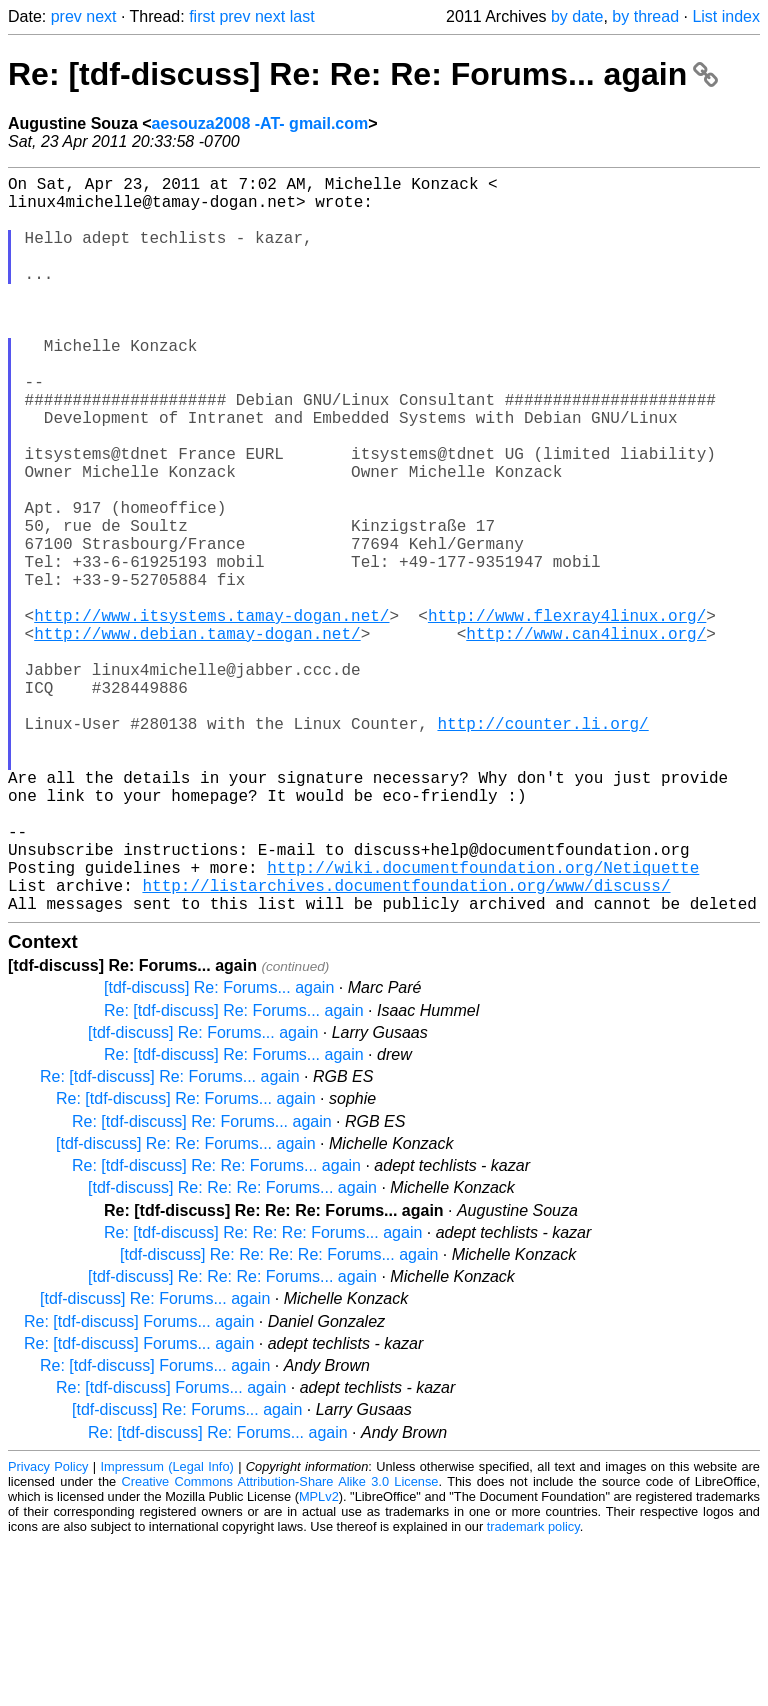  Describe the element at coordinates (302, 16) in the screenshot. I see `last` at that location.